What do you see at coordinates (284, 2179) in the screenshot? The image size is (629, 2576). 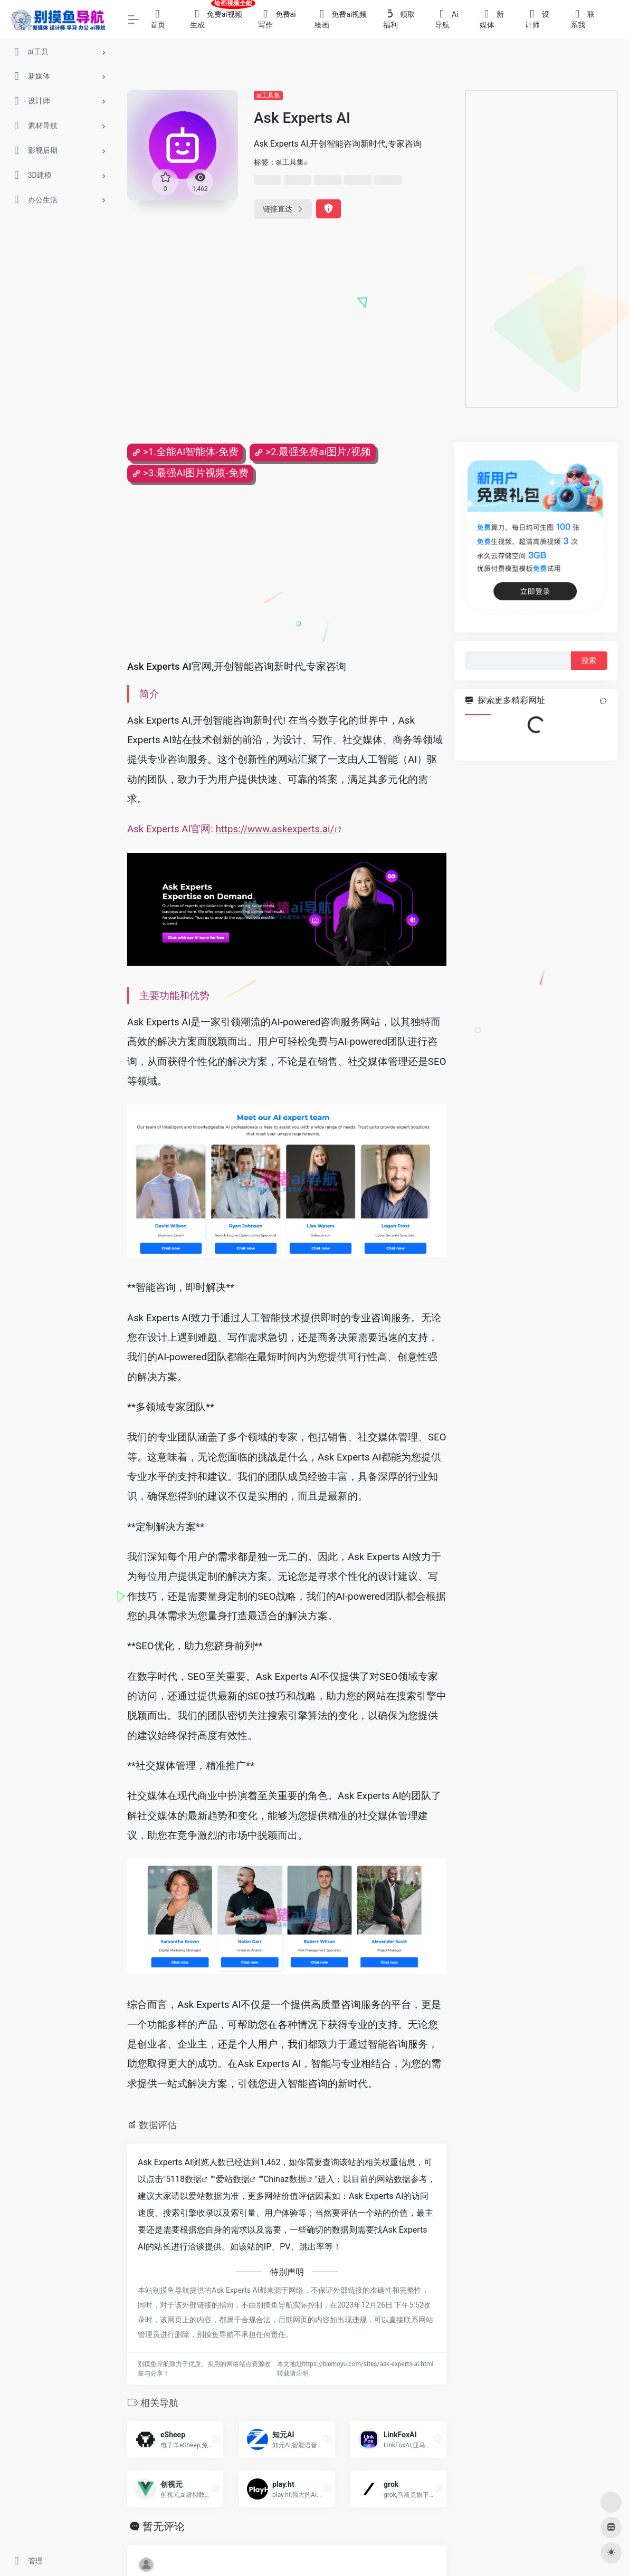 I see `Chinaz数据` at bounding box center [284, 2179].